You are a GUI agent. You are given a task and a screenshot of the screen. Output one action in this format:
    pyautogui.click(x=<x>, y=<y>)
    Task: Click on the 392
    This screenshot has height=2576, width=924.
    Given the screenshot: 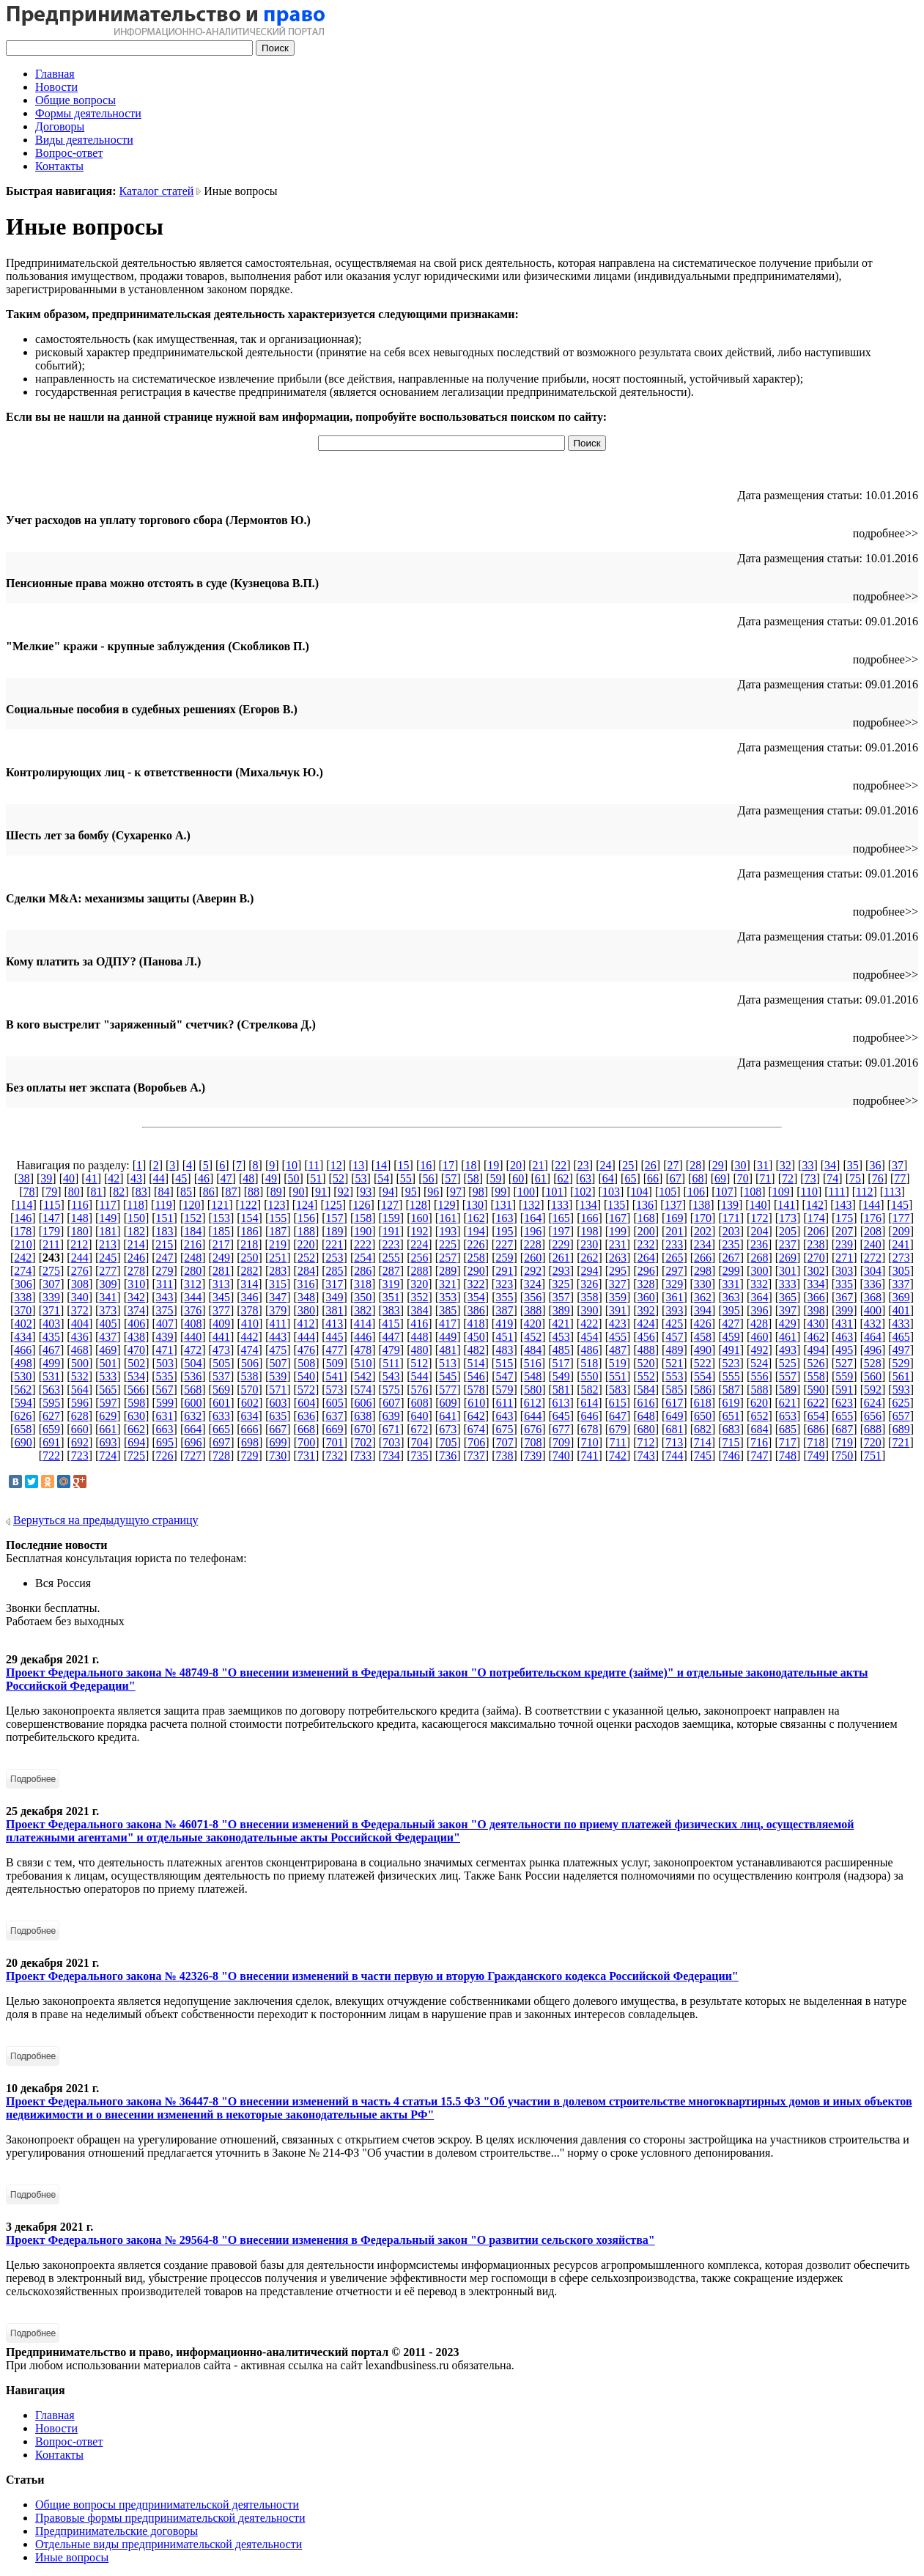 What is the action you would take?
    pyautogui.click(x=646, y=1310)
    